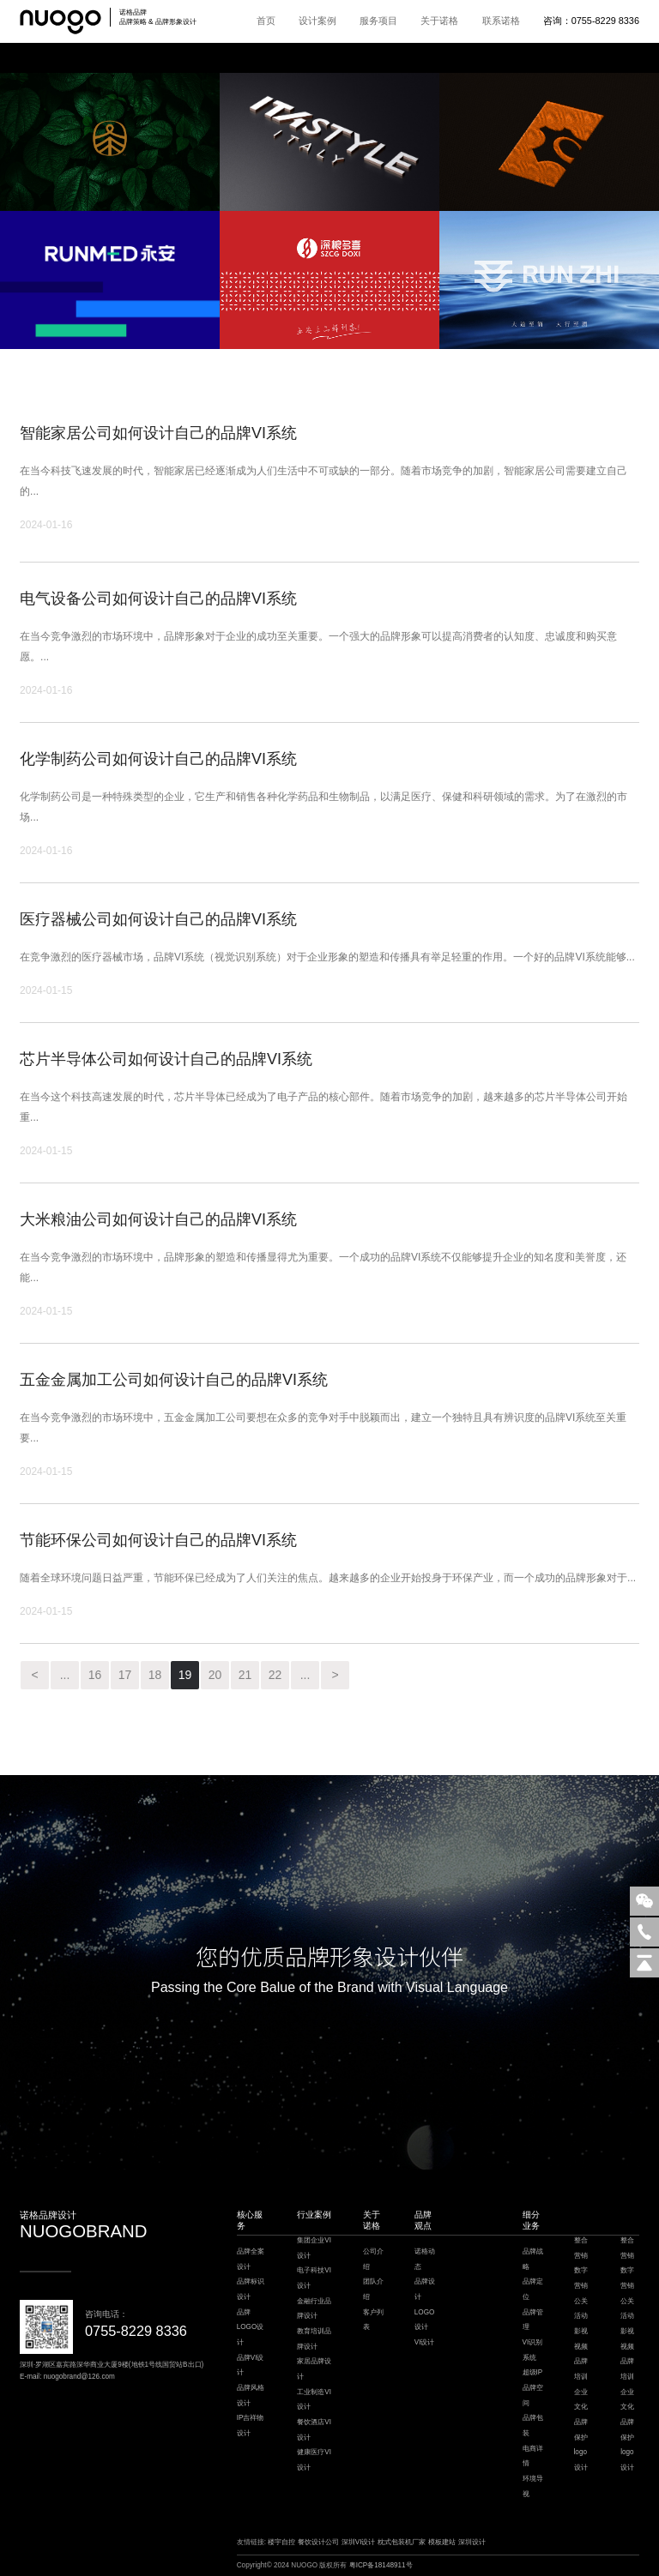 The image size is (659, 2576). I want to click on 品牌战略, so click(533, 2259).